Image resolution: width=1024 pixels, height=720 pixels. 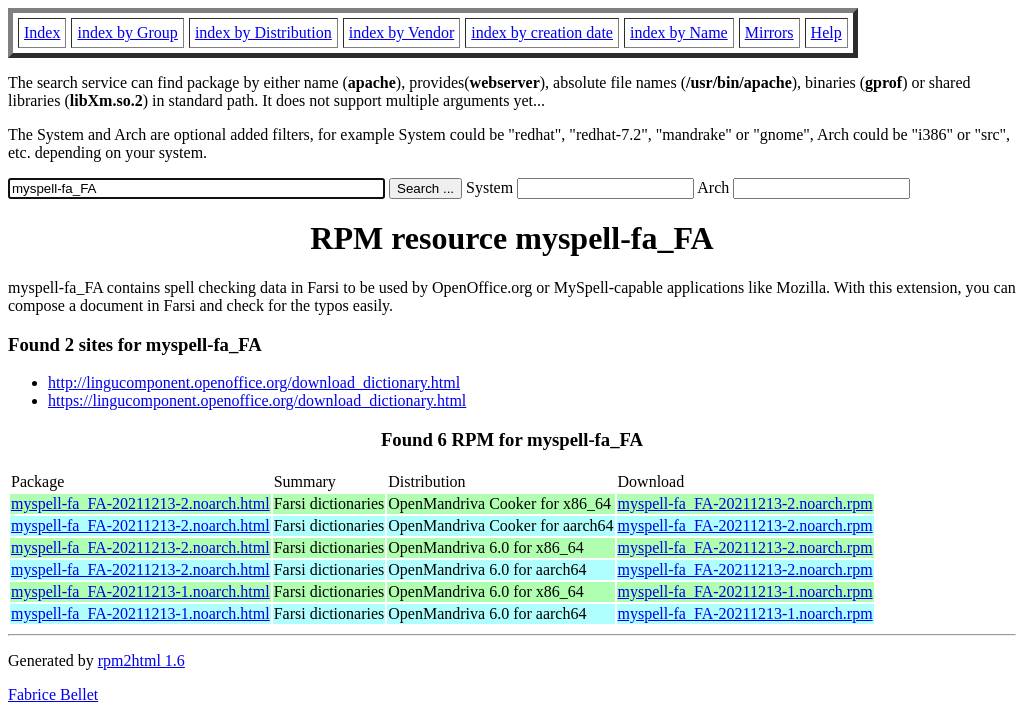 What do you see at coordinates (679, 32) in the screenshot?
I see `index by Name` at bounding box center [679, 32].